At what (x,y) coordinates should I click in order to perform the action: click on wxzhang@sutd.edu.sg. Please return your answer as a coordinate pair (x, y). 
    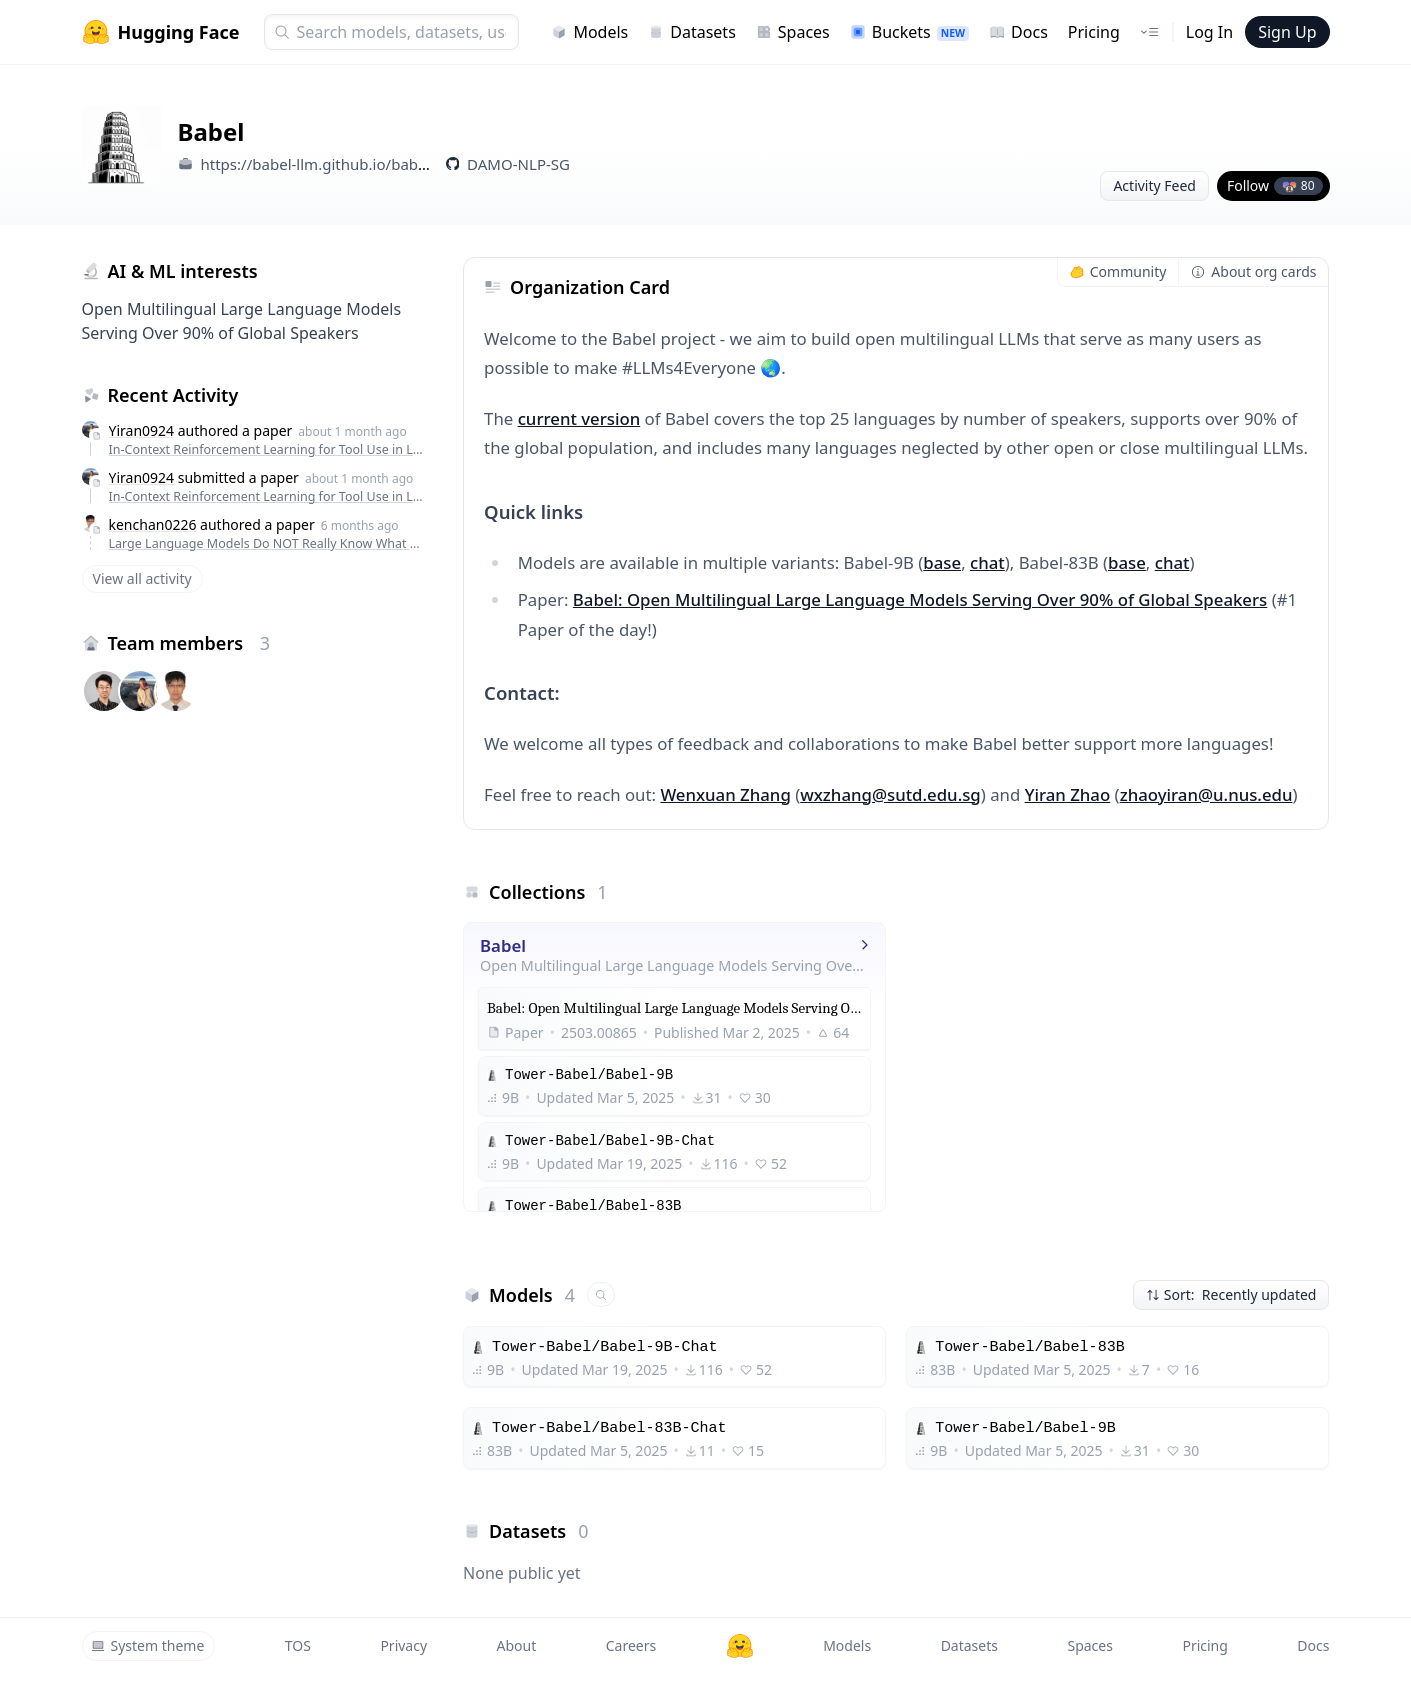
    Looking at the image, I should click on (890, 794).